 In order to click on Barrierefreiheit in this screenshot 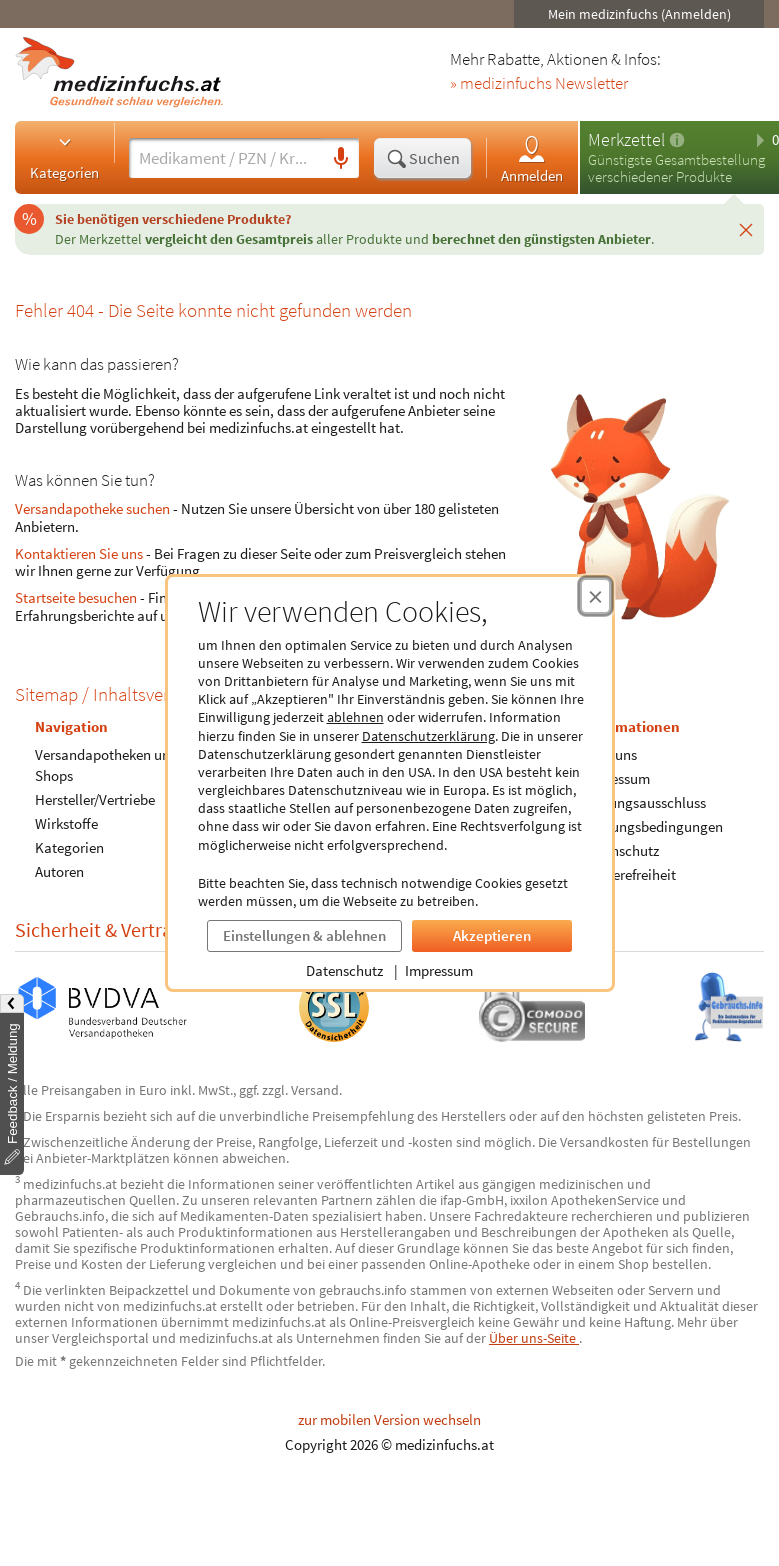, I will do `click(629, 874)`.